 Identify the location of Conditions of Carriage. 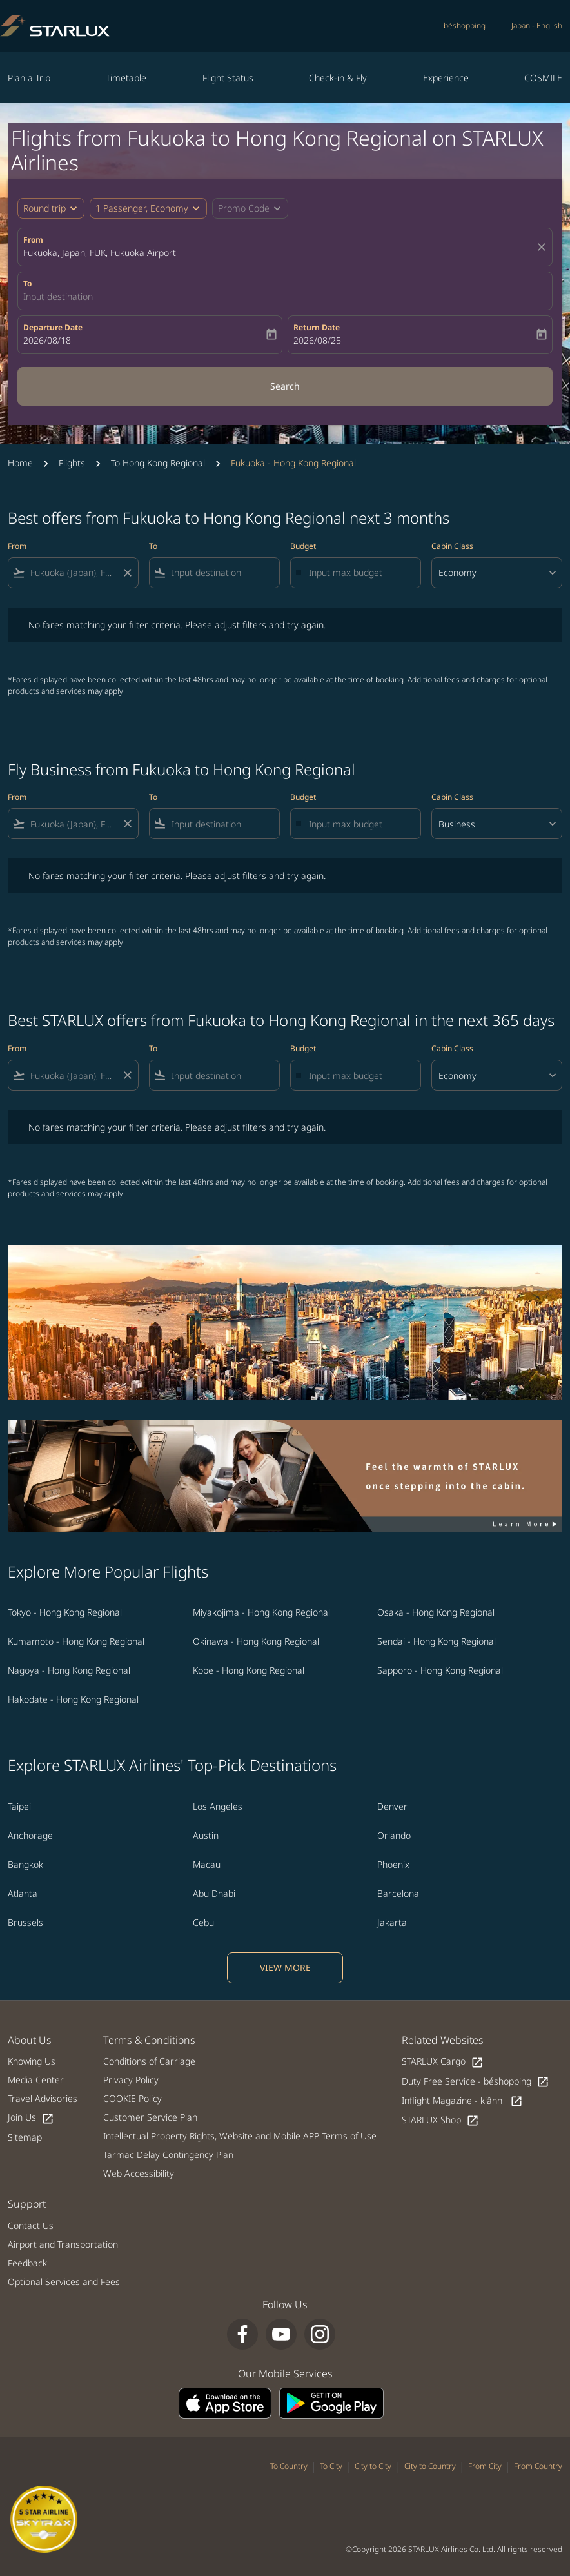
(149, 2061).